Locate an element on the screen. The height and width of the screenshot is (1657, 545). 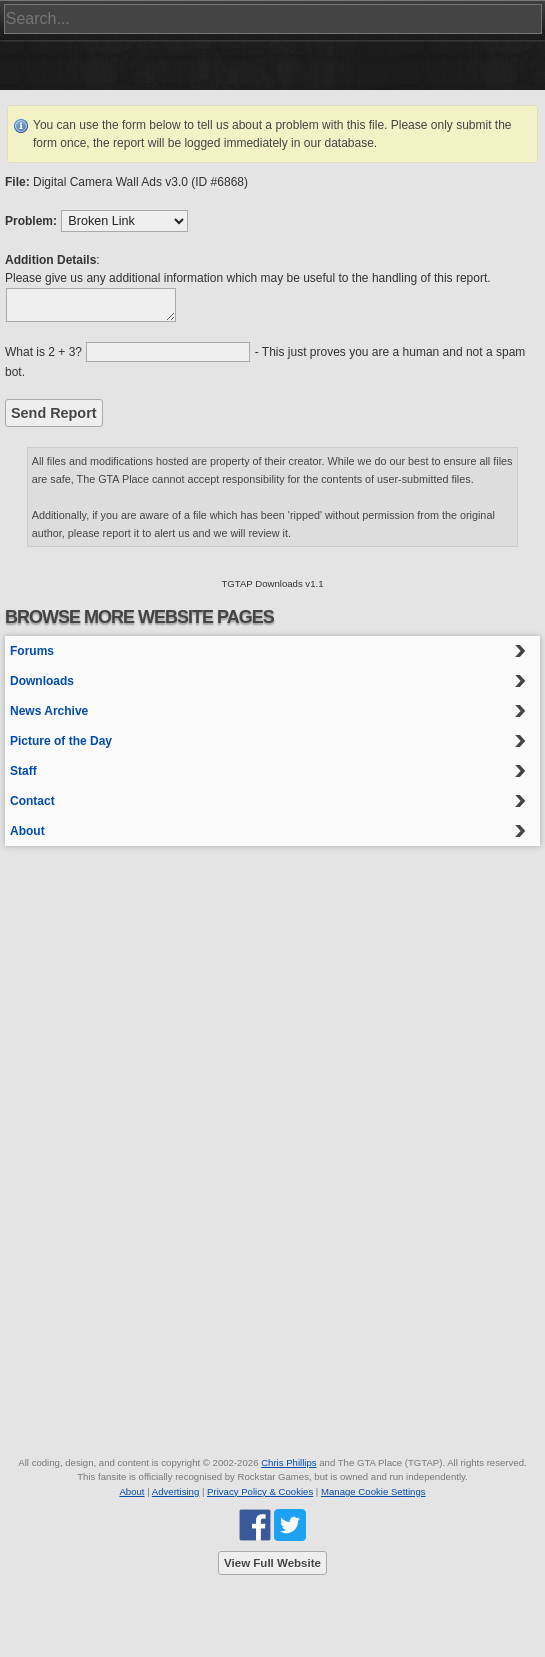
Staff is located at coordinates (23, 771).